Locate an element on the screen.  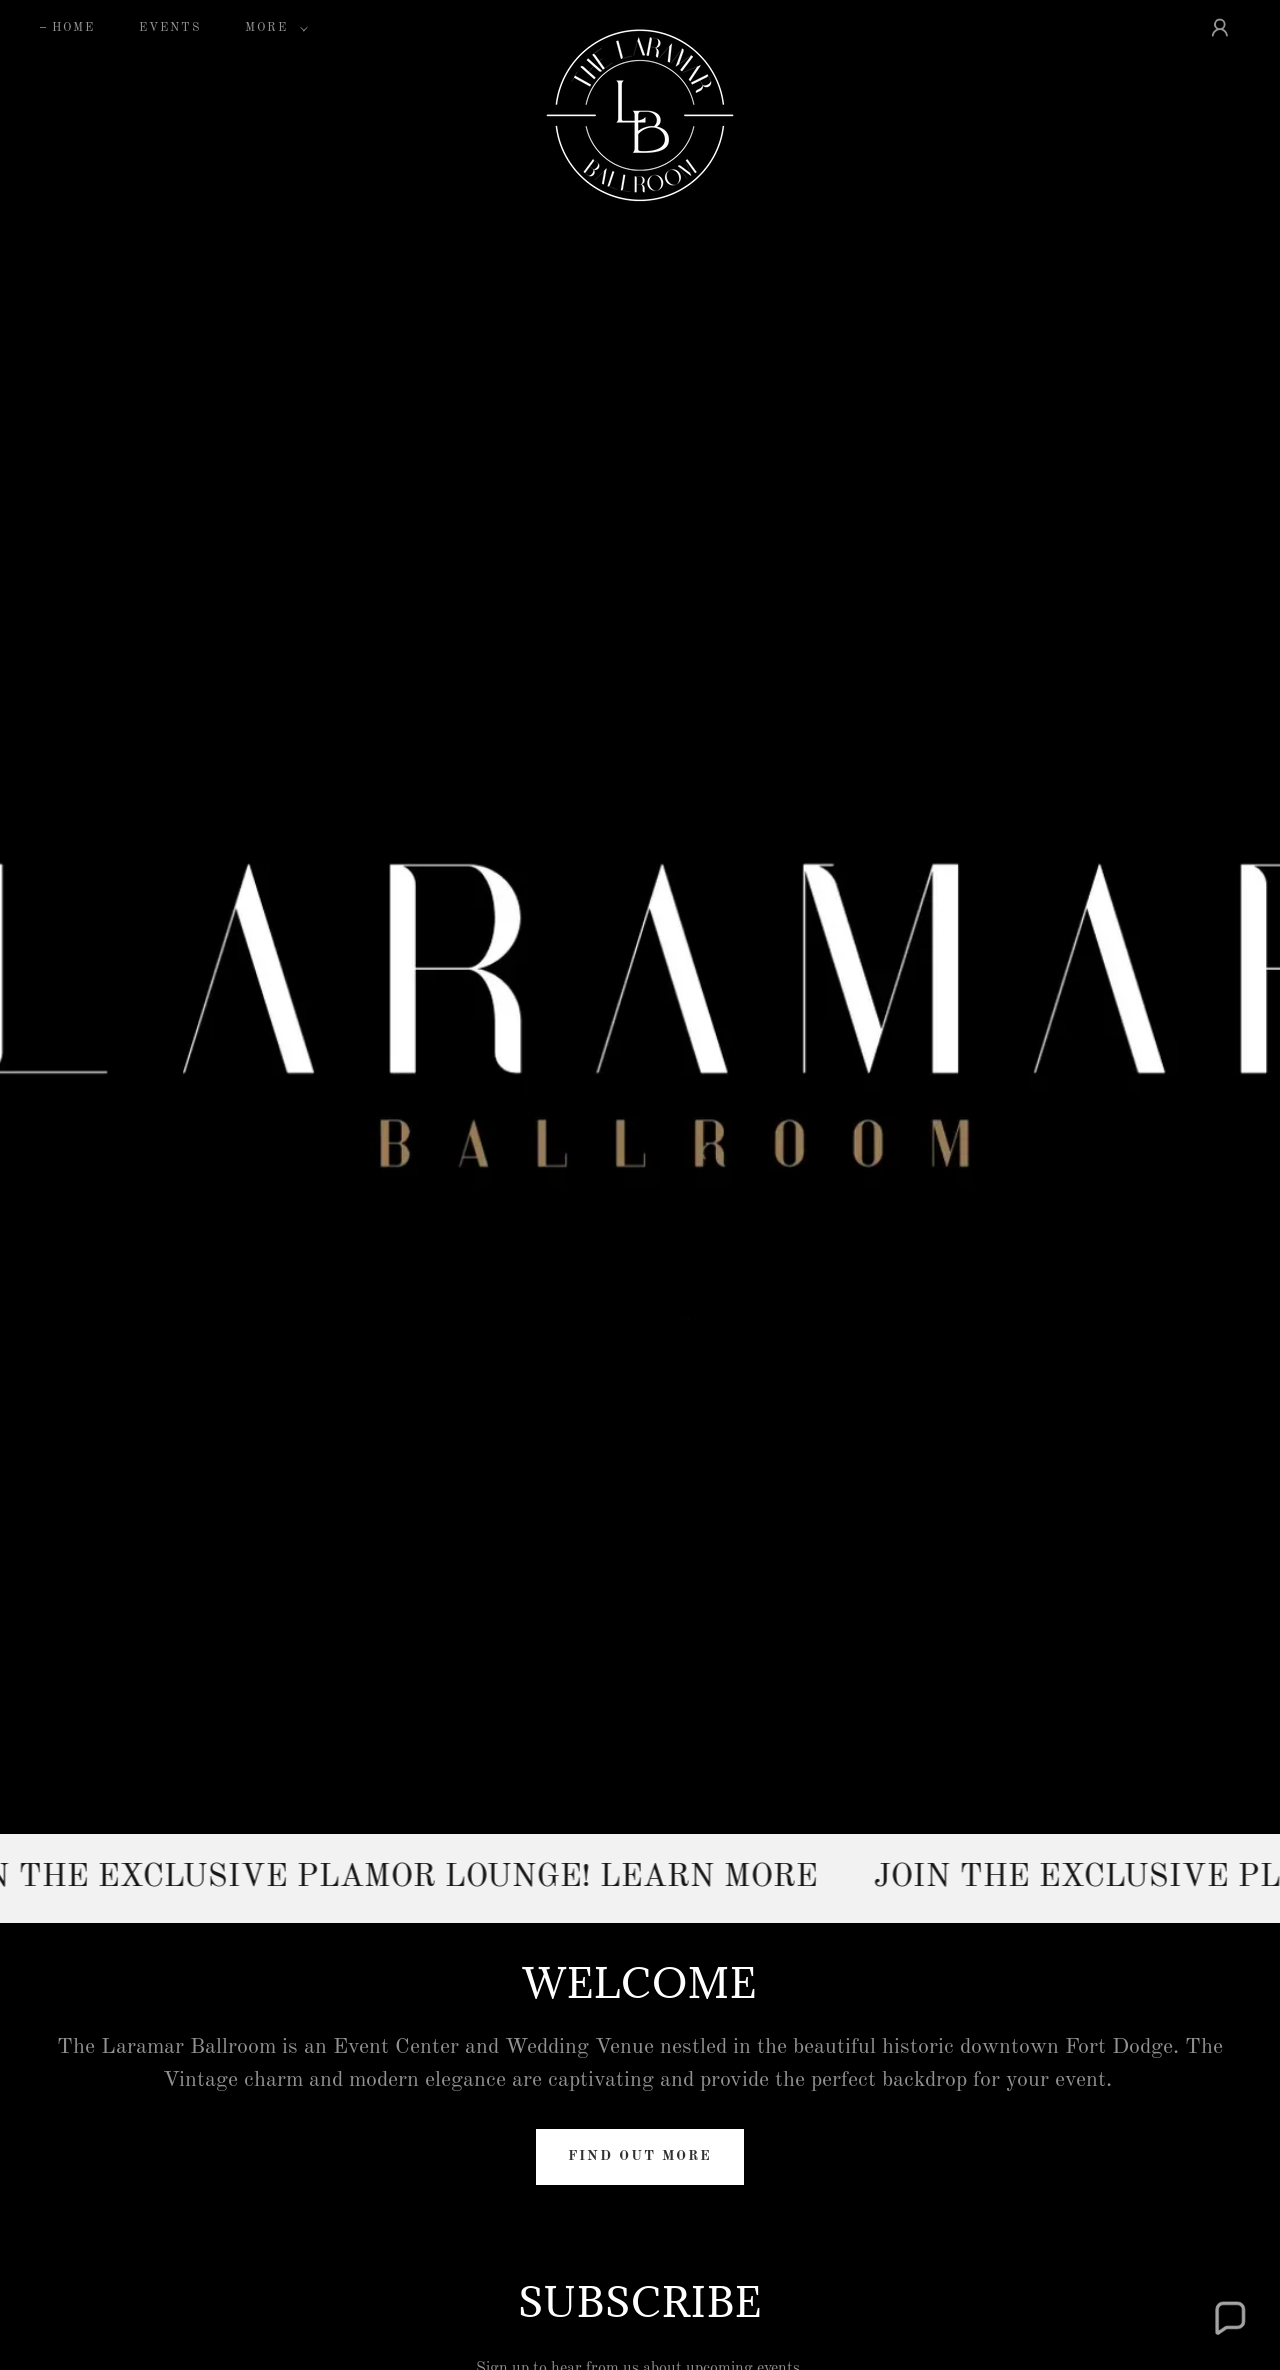
Find out more is located at coordinates (640, 2156).